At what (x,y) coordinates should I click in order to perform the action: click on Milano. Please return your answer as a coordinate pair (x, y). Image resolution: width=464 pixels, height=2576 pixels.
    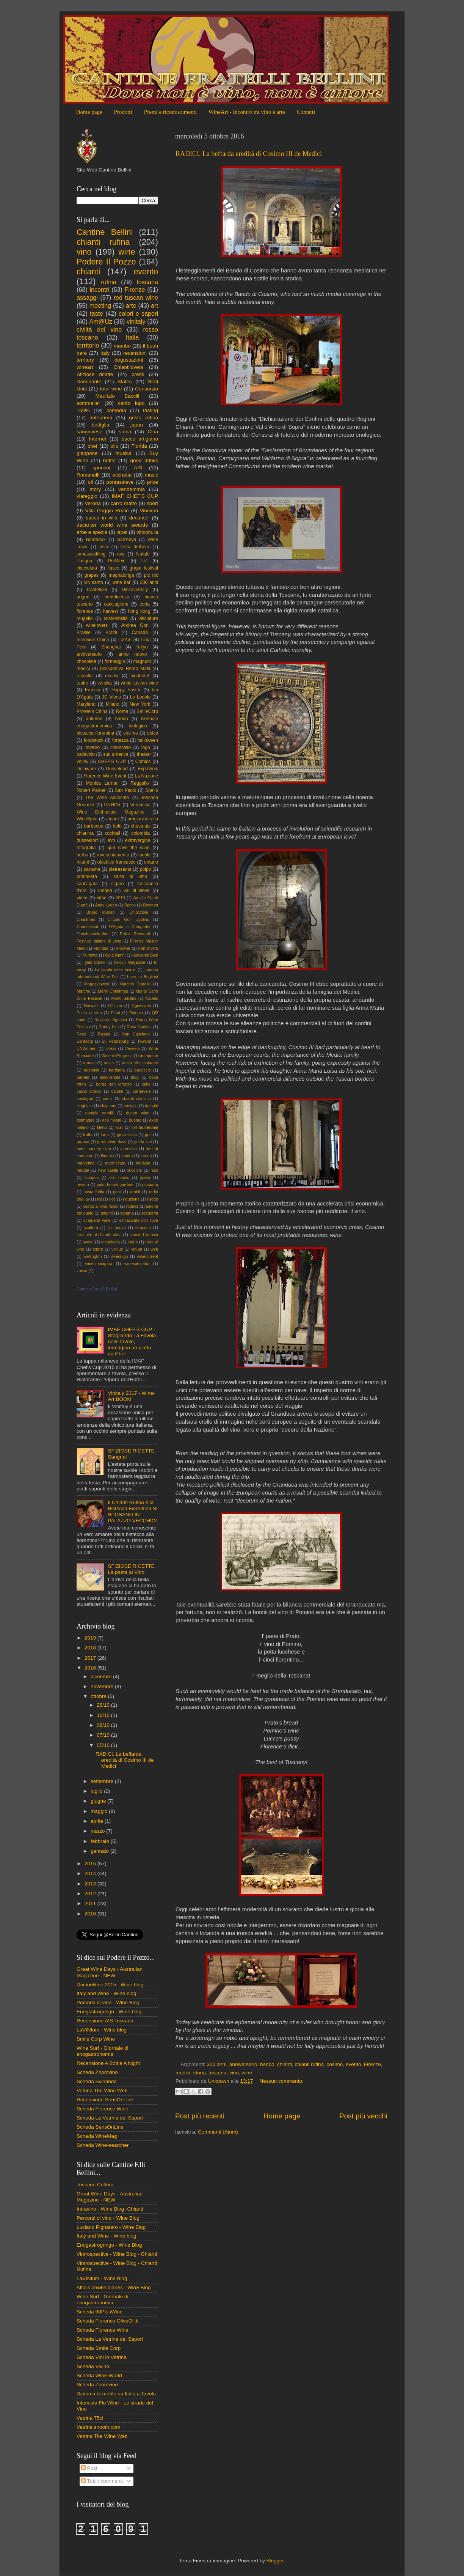
    Looking at the image, I should click on (112, 704).